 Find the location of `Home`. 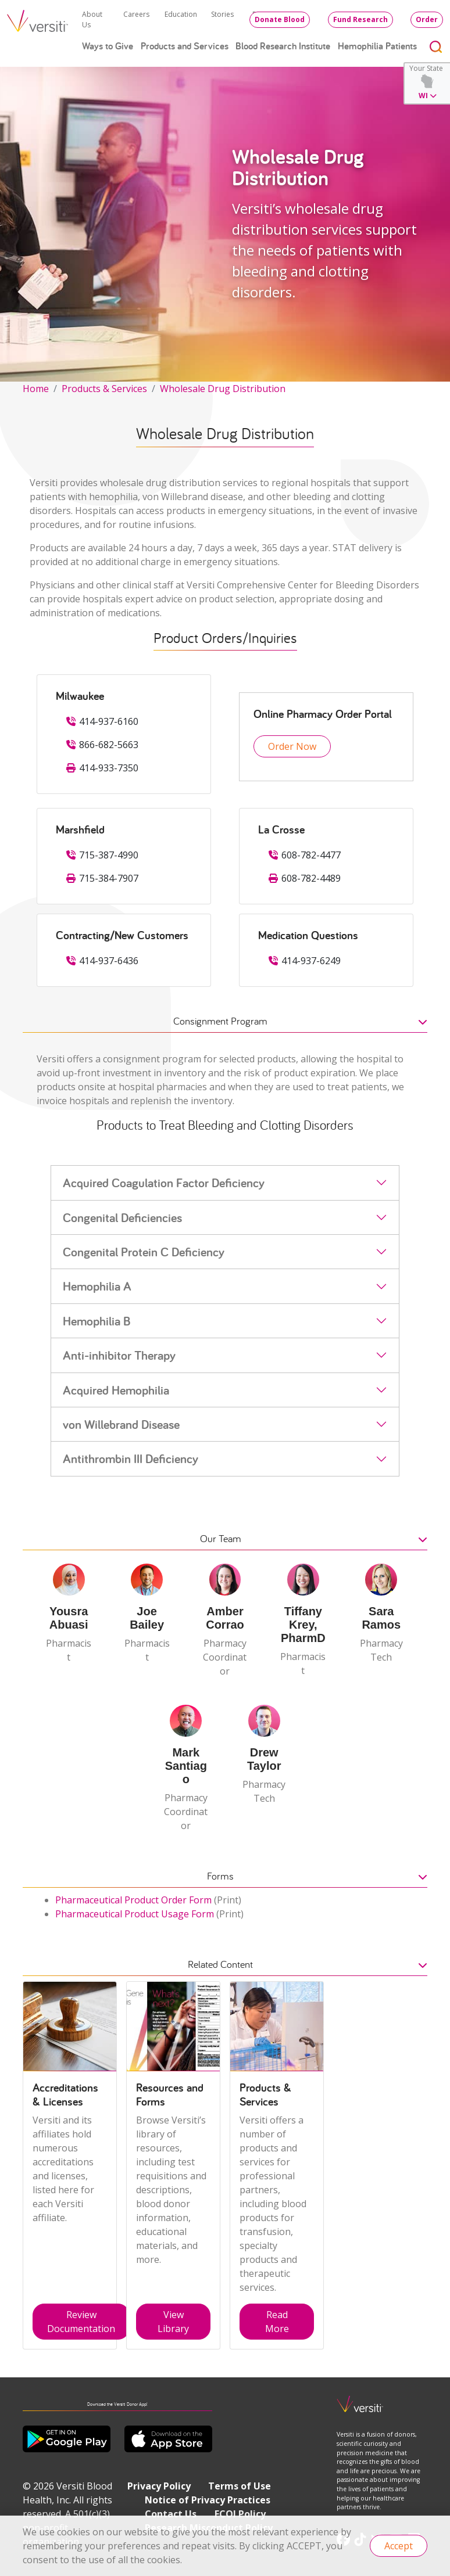

Home is located at coordinates (36, 388).